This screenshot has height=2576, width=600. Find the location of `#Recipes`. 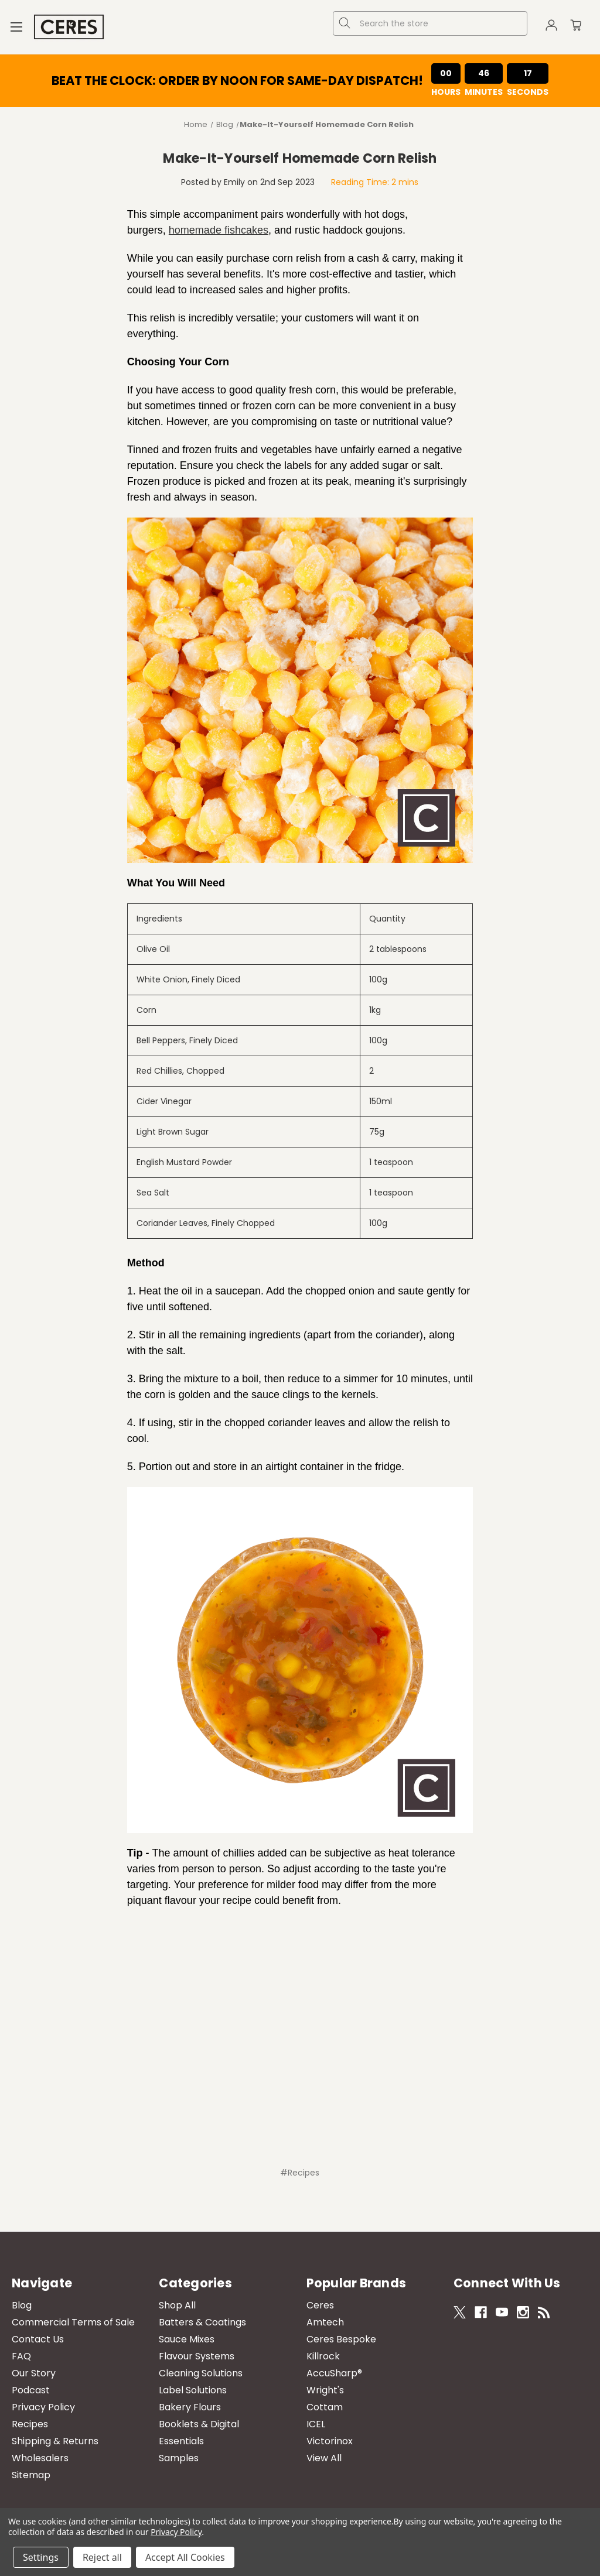

#Recipes is located at coordinates (299, 2172).